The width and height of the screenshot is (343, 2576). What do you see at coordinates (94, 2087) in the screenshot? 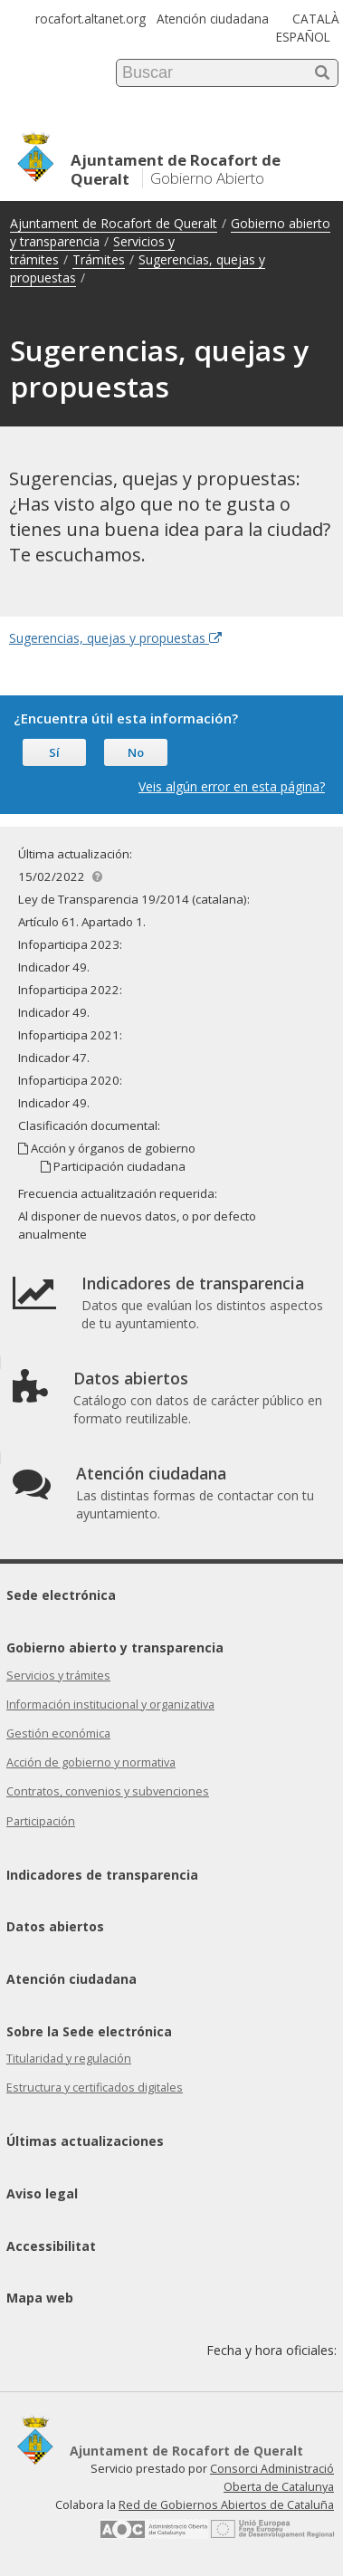
I see `Estructura y certificados digitales` at bounding box center [94, 2087].